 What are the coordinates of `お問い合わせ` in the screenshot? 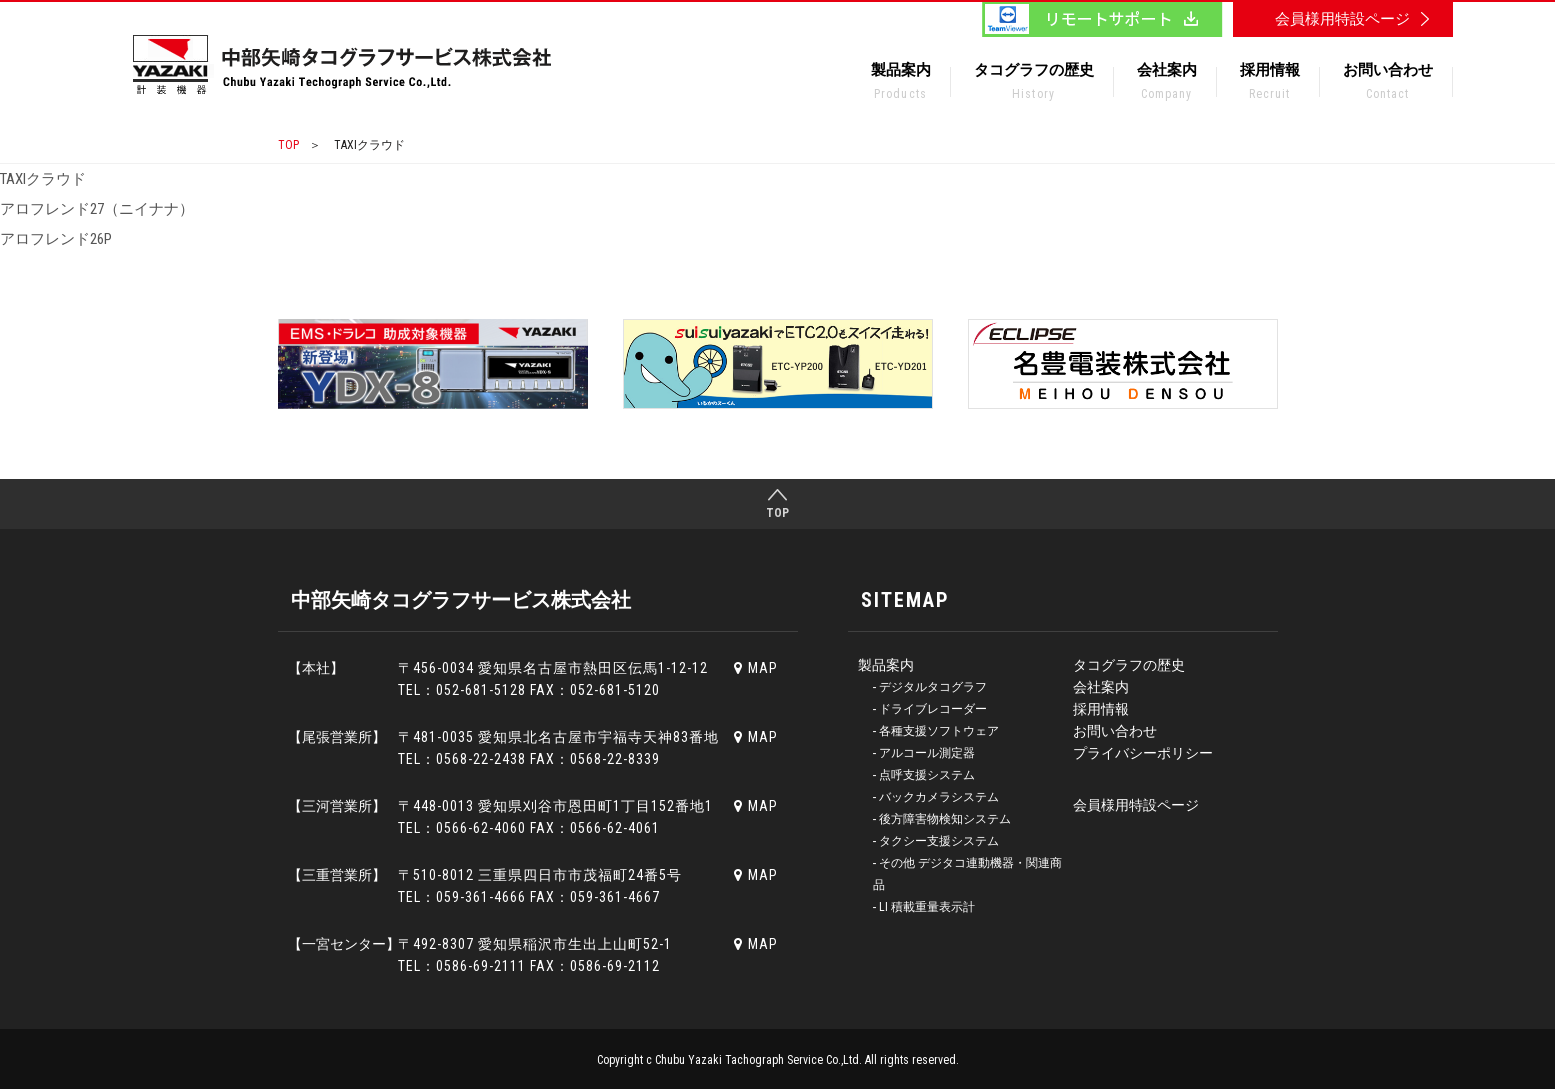 It's located at (1388, 85).